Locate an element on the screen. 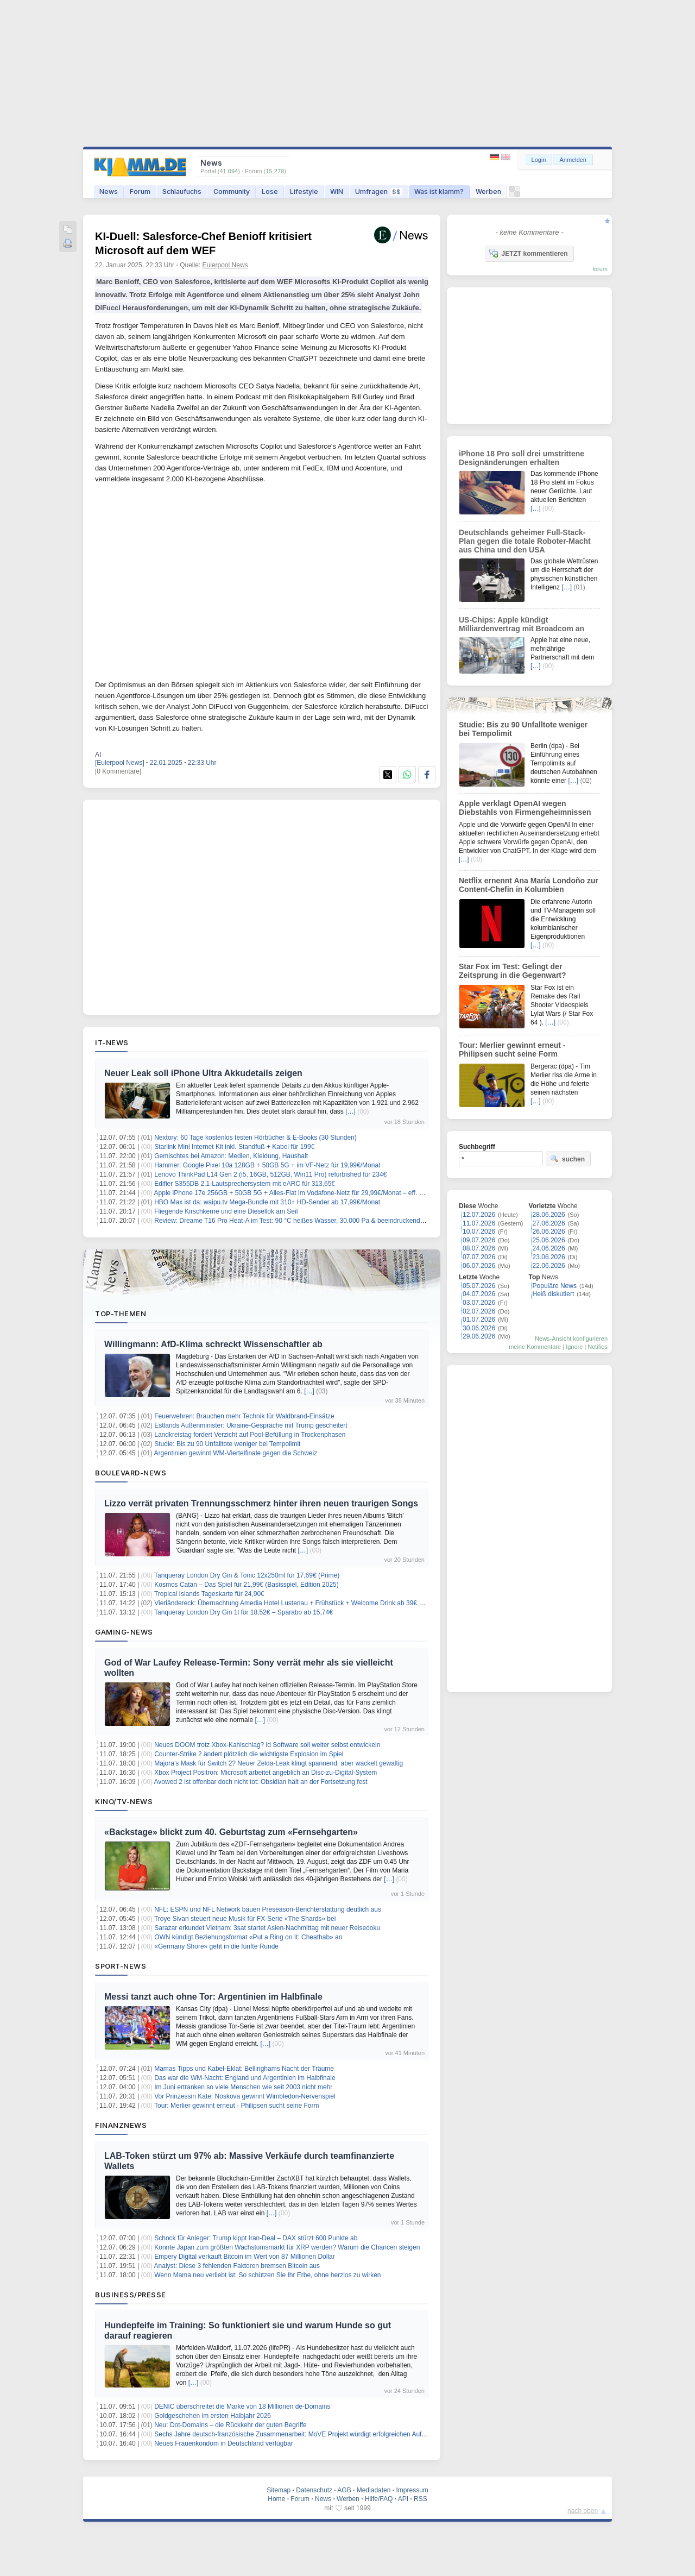 This screenshot has width=695, height=2576. DENIC überschreitet die Marke von 18 Millionen de-Domains is located at coordinates (242, 2406).